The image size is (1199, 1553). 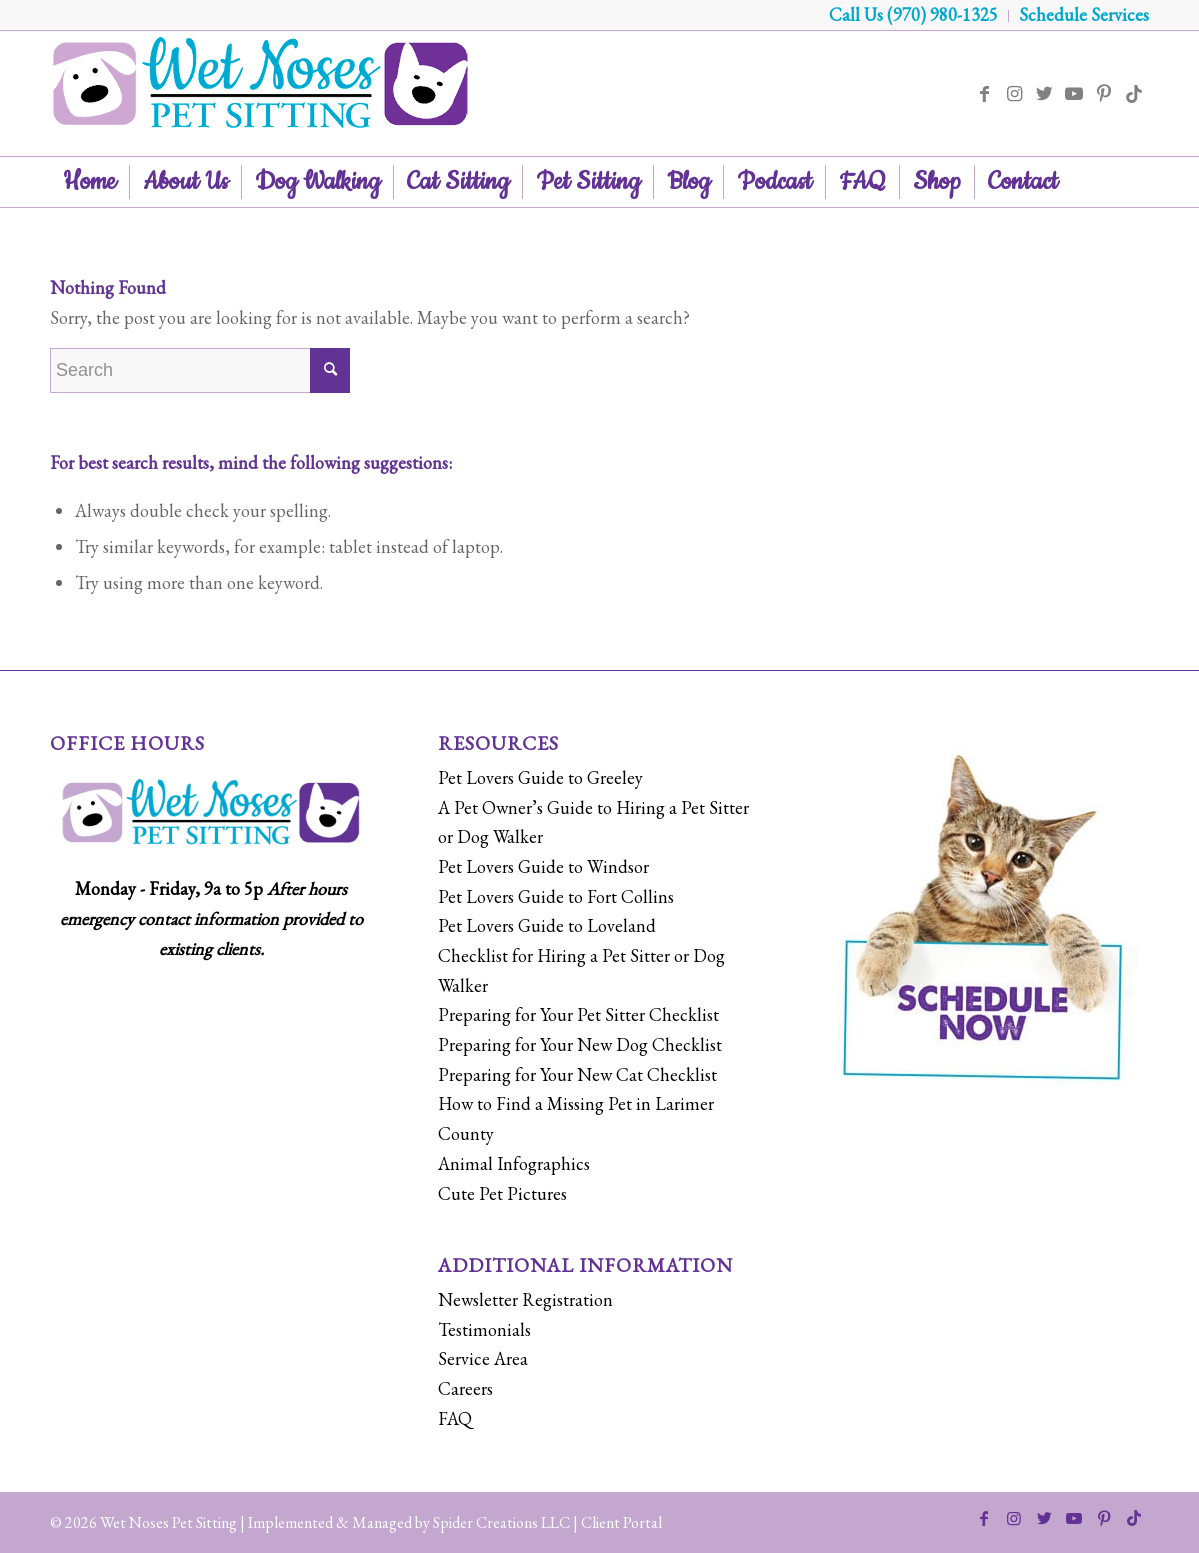 I want to click on Pet Lovers Guide to Windsor, so click(x=543, y=866).